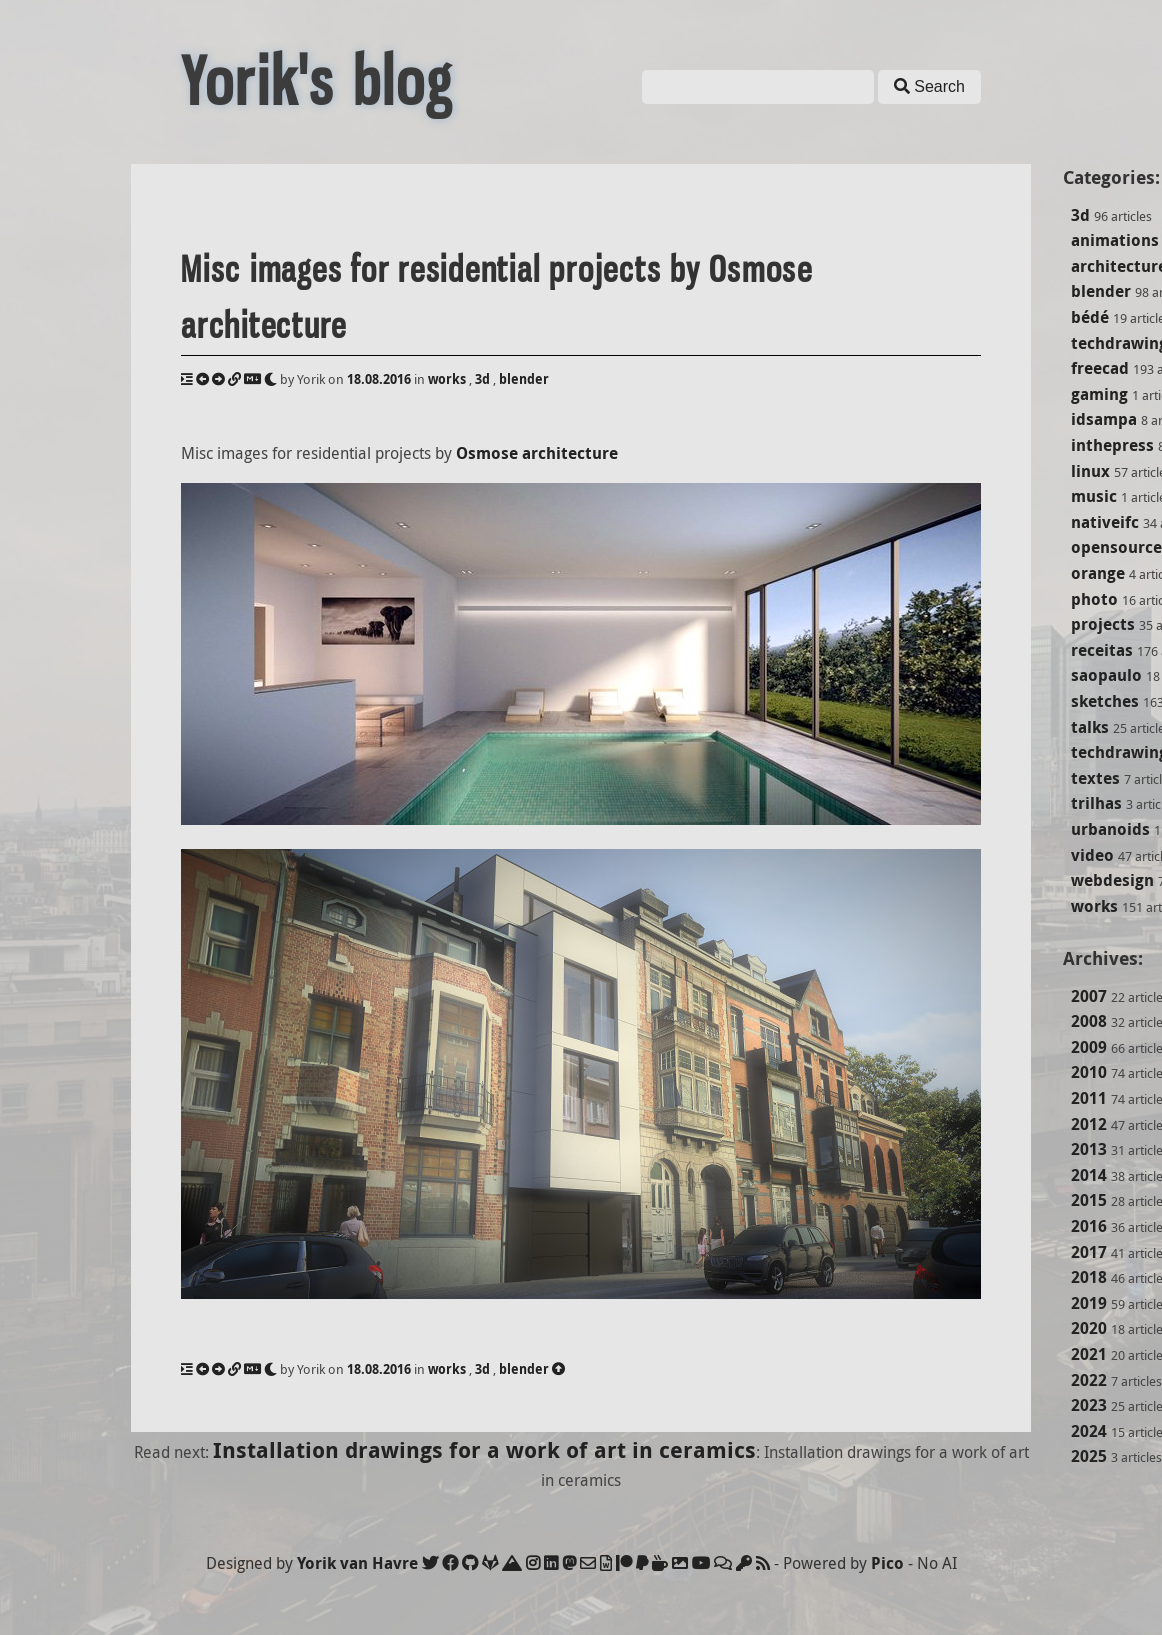 Image resolution: width=1162 pixels, height=1635 pixels. What do you see at coordinates (1092, 855) in the screenshot?
I see `video` at bounding box center [1092, 855].